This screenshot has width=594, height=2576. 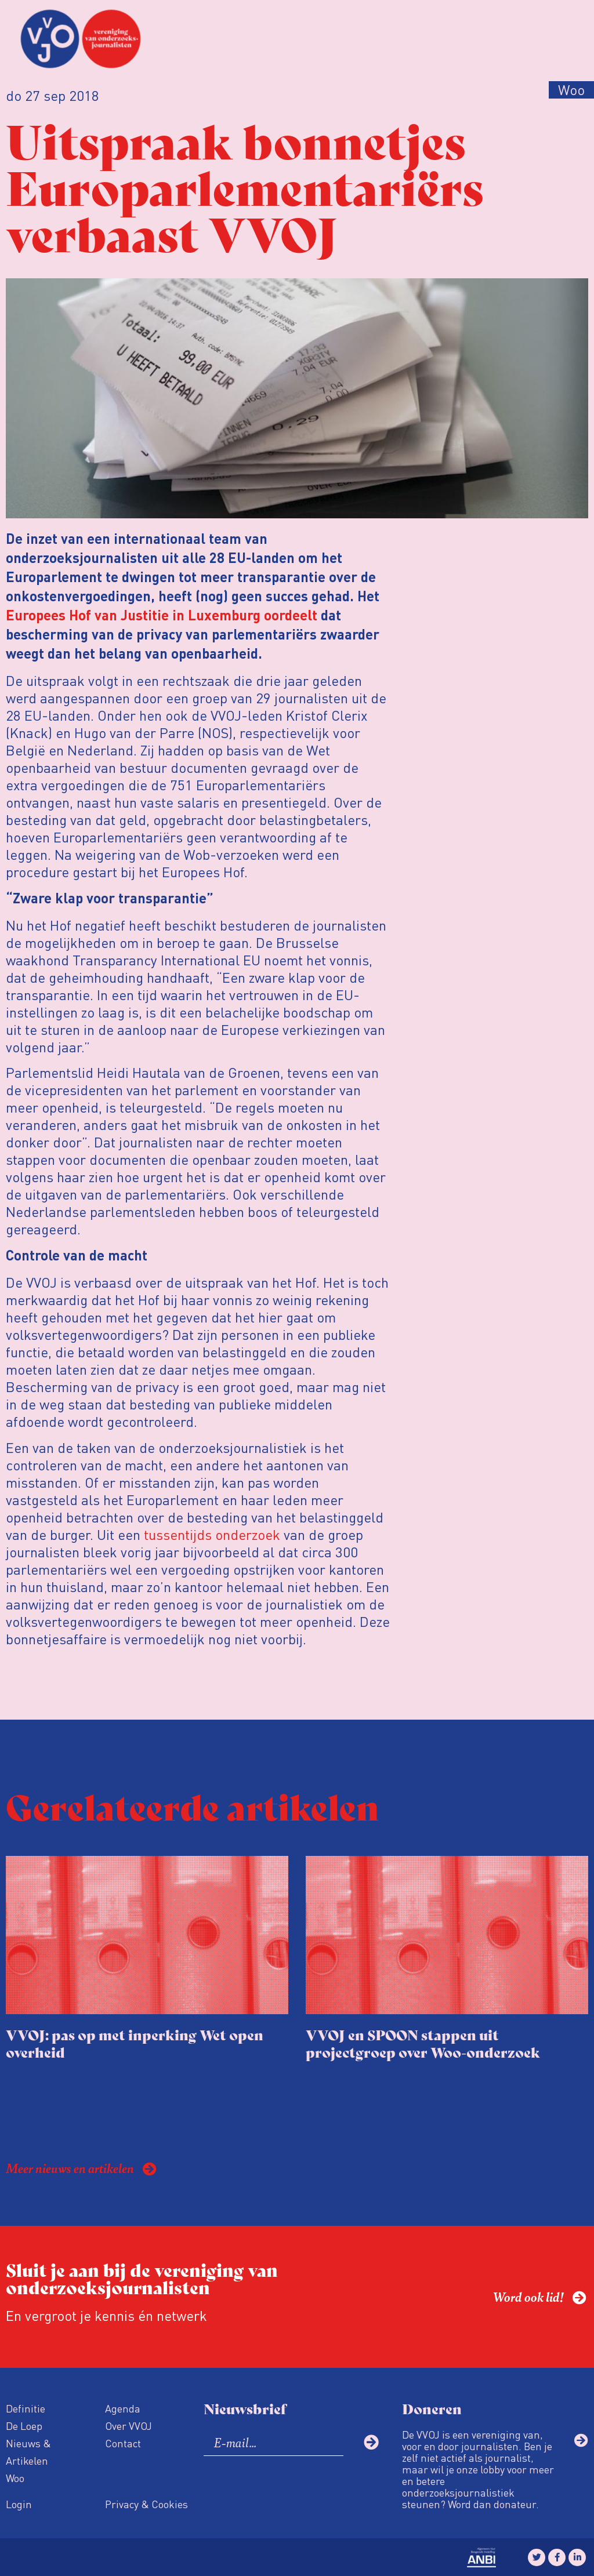 What do you see at coordinates (19, 2503) in the screenshot?
I see `Login` at bounding box center [19, 2503].